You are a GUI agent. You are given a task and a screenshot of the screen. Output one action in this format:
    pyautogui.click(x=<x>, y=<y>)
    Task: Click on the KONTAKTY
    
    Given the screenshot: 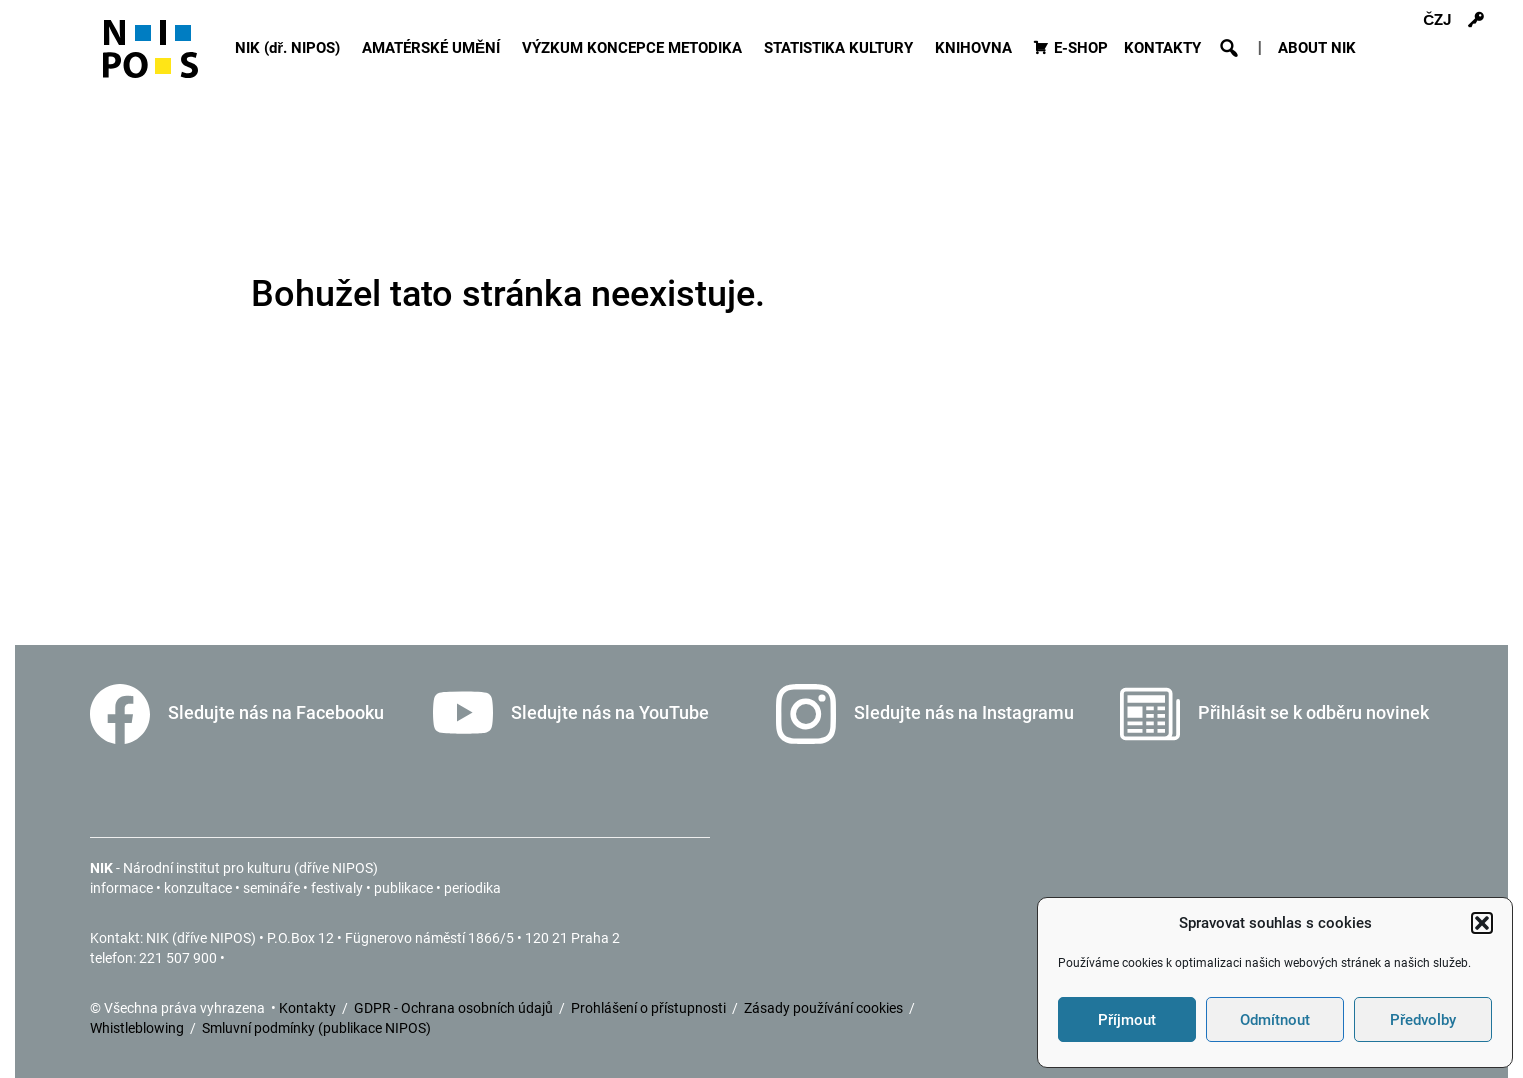 What is the action you would take?
    pyautogui.click(x=1162, y=48)
    